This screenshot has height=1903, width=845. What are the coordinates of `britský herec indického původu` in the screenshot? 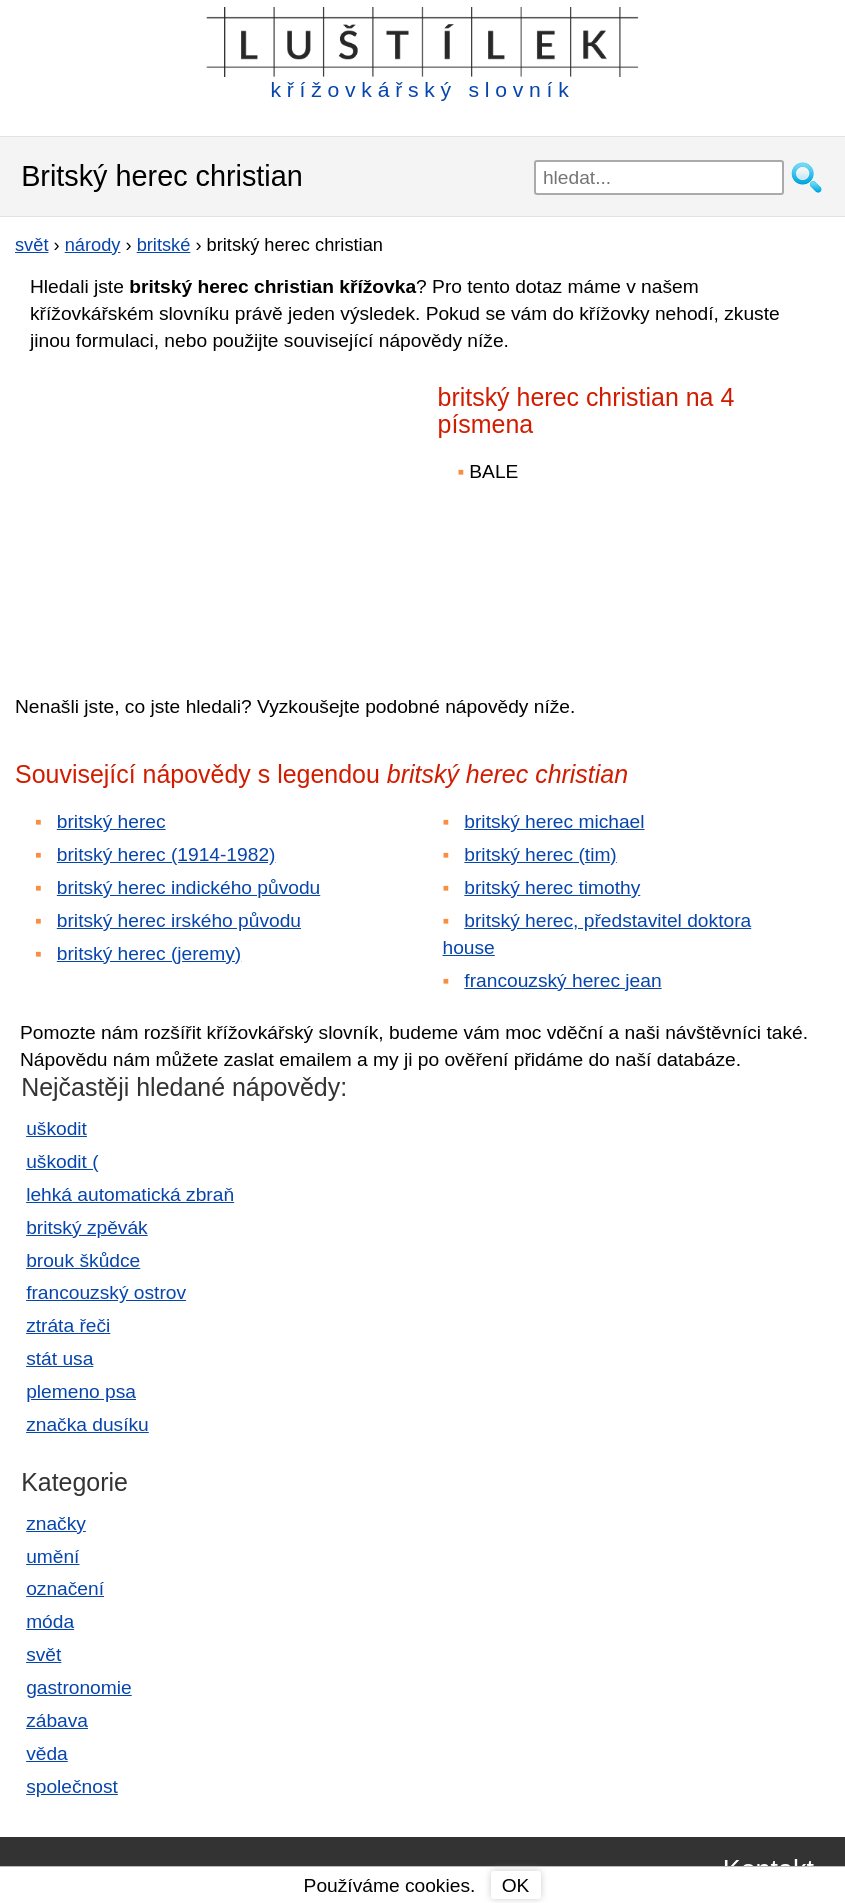 It's located at (188, 887).